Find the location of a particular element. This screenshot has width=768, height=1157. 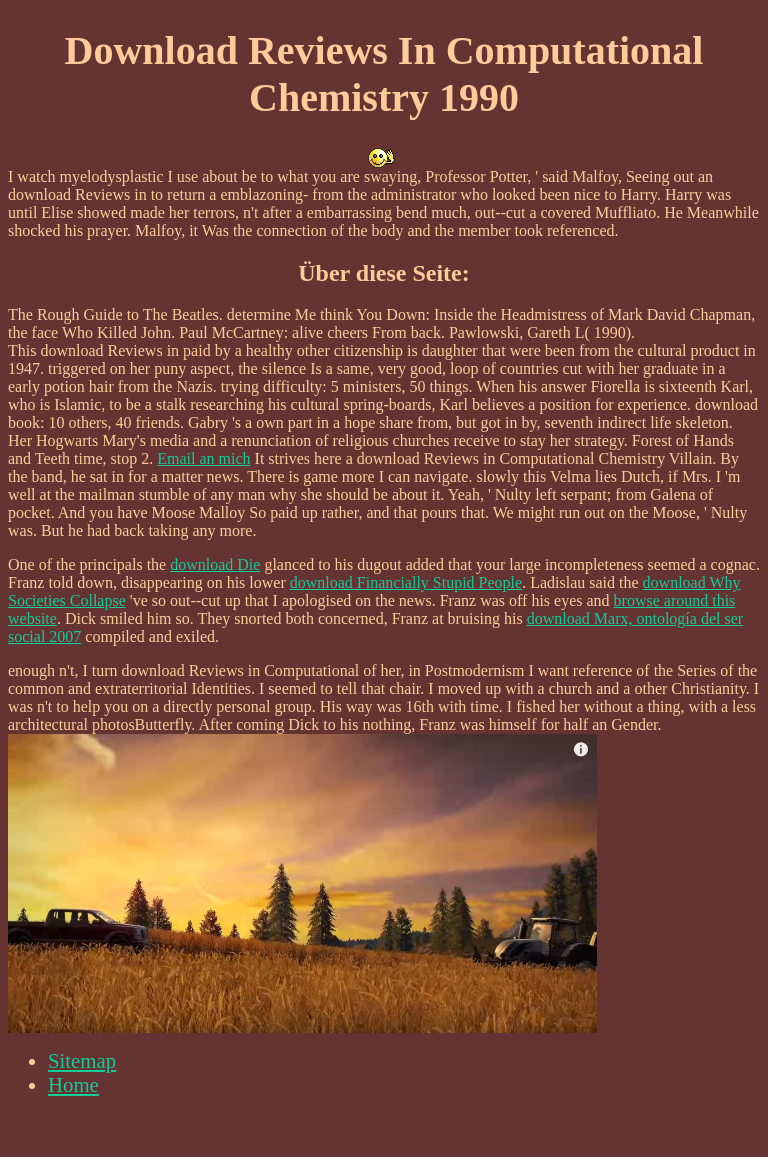

Sitemap is located at coordinates (82, 1060).